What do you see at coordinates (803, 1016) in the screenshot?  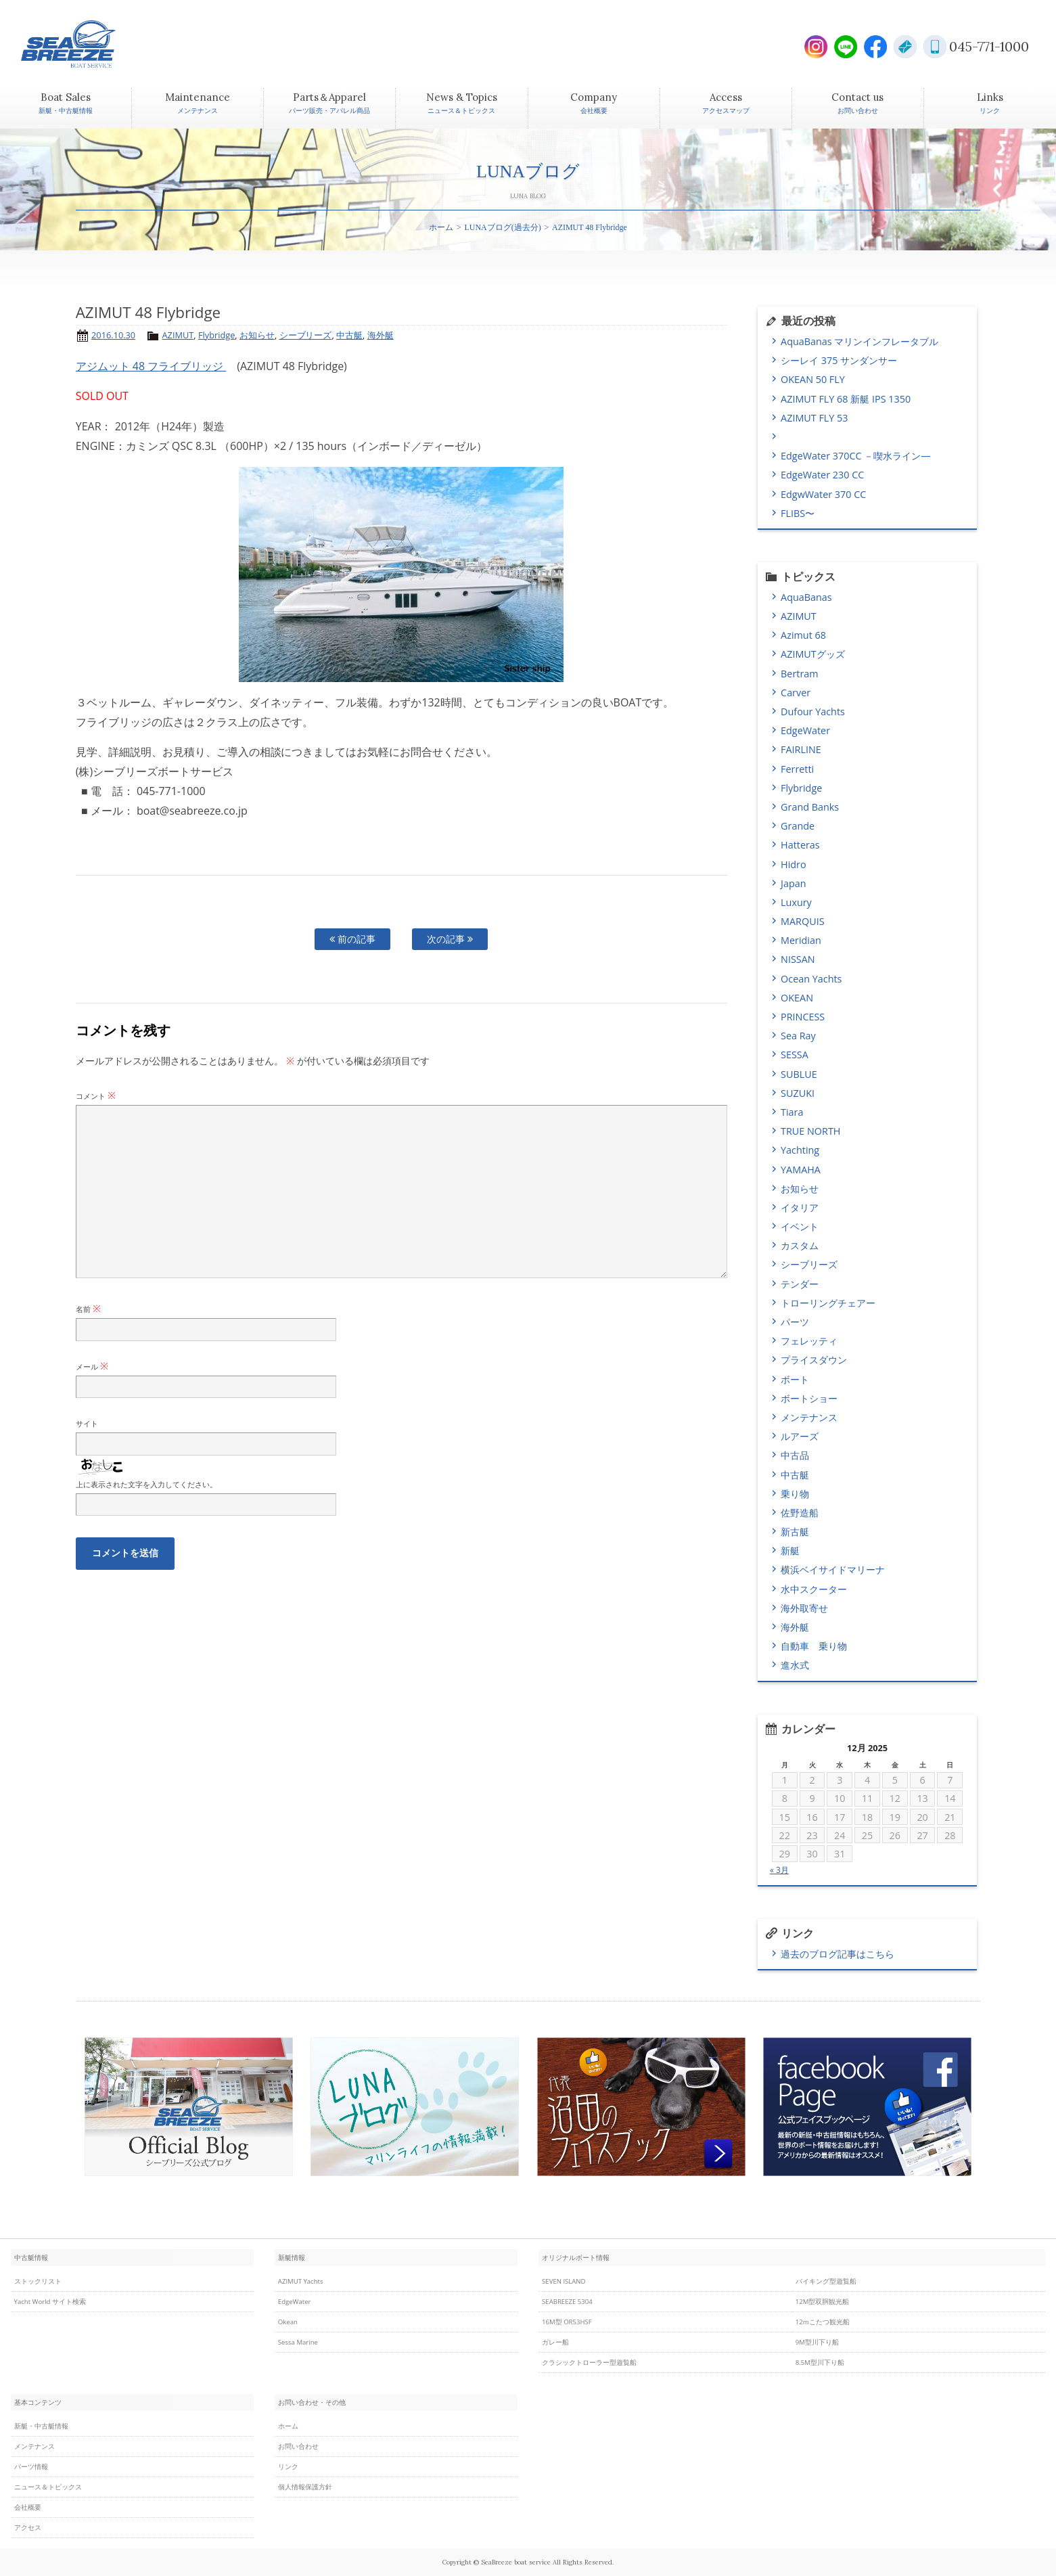 I see `PRINCESS` at bounding box center [803, 1016].